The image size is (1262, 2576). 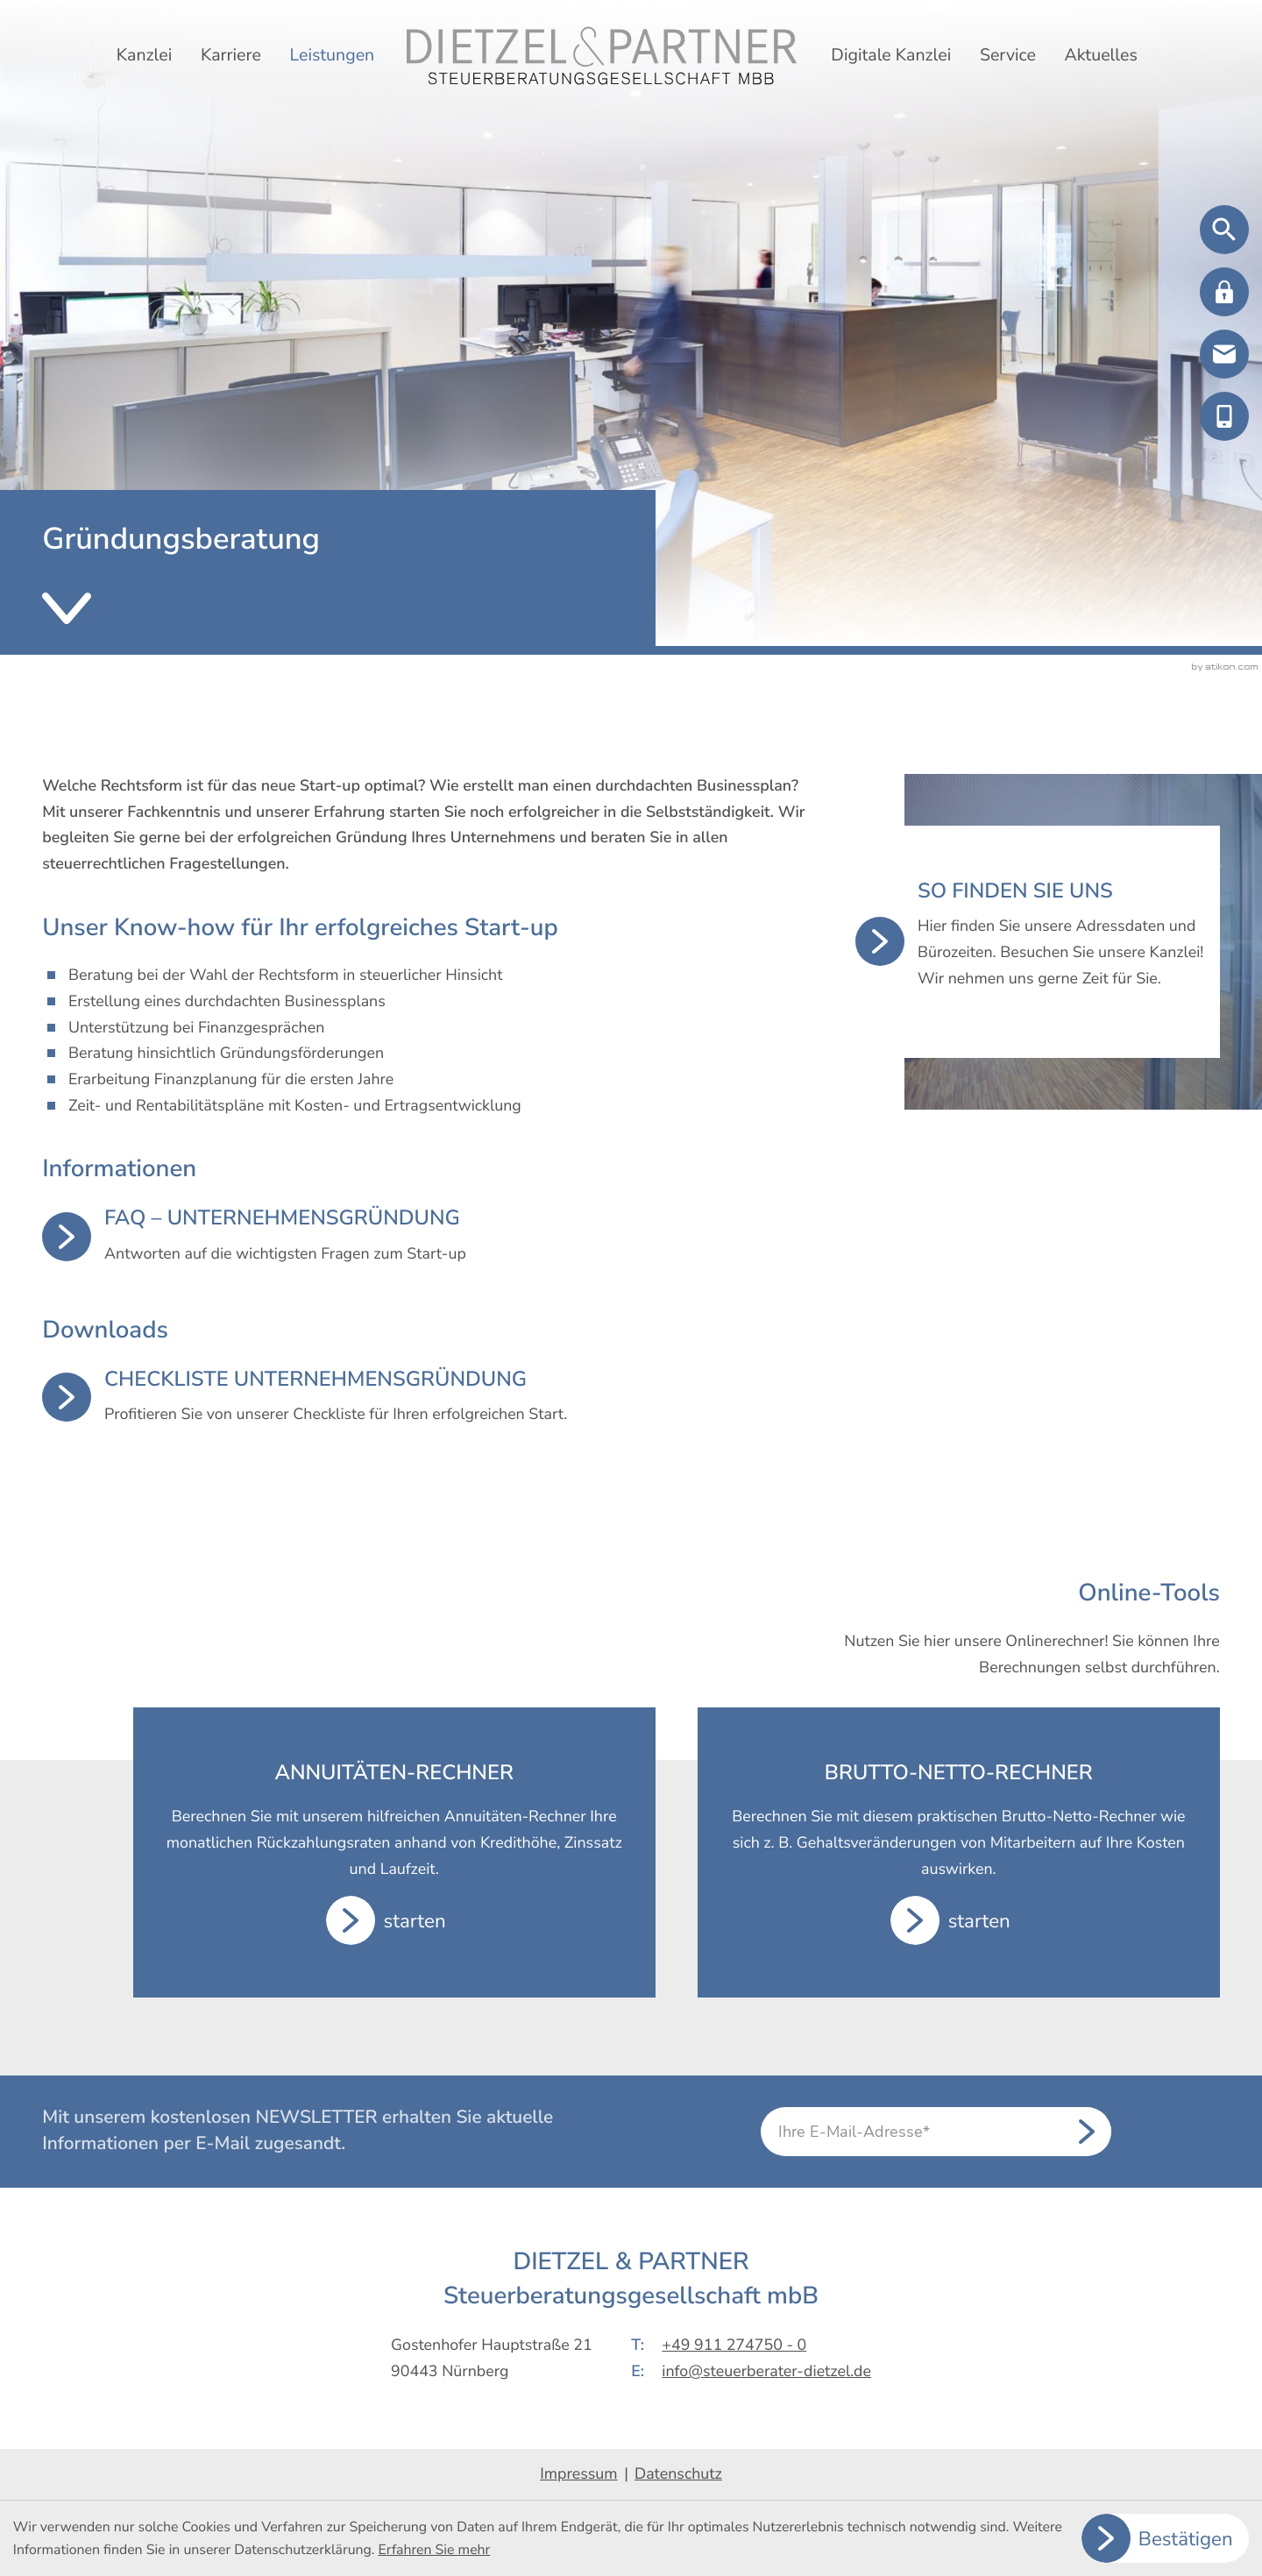 I want to click on Erfahren Sie mehr [Erfahren Sie mehr über Cookies], so click(x=435, y=2549).